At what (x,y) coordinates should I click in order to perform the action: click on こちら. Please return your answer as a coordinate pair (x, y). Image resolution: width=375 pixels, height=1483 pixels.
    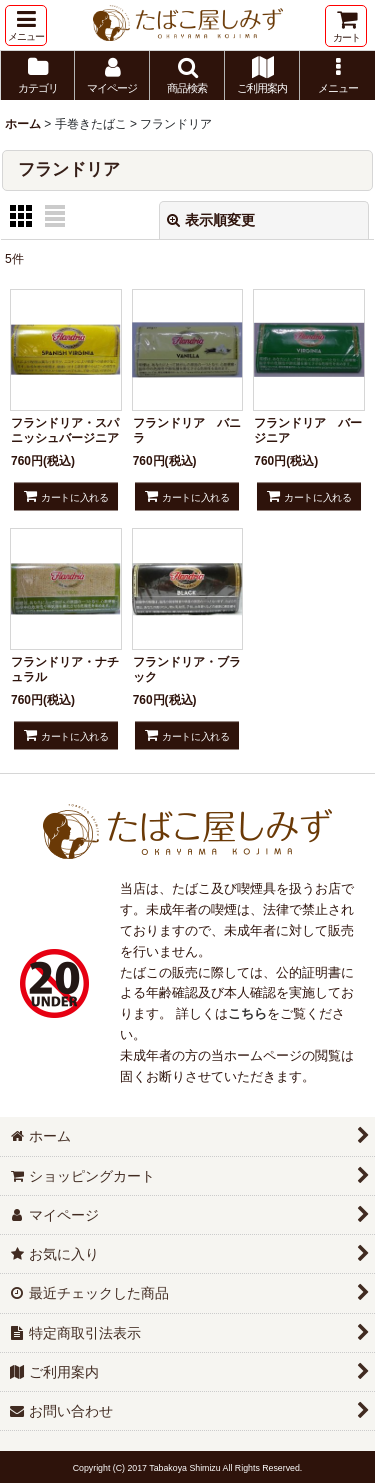
    Looking at the image, I should click on (247, 1013).